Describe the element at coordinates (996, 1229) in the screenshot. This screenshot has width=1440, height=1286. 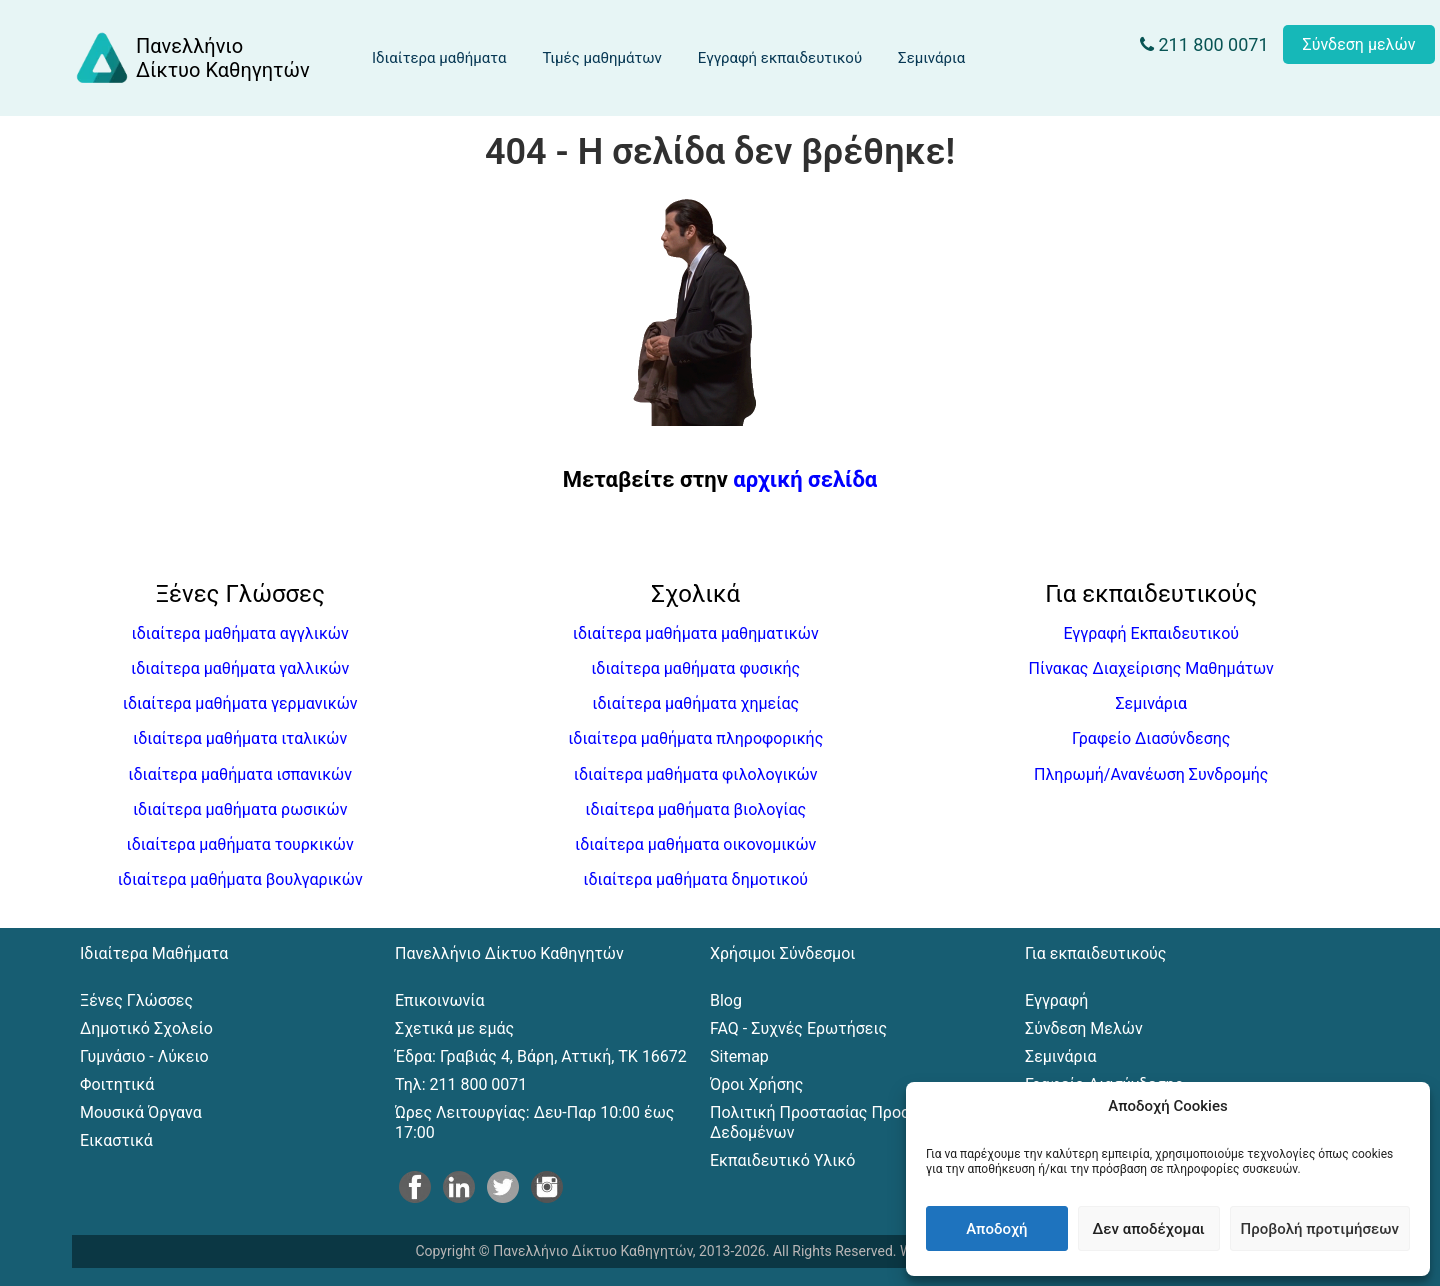
I see `Αποδοχή` at that location.